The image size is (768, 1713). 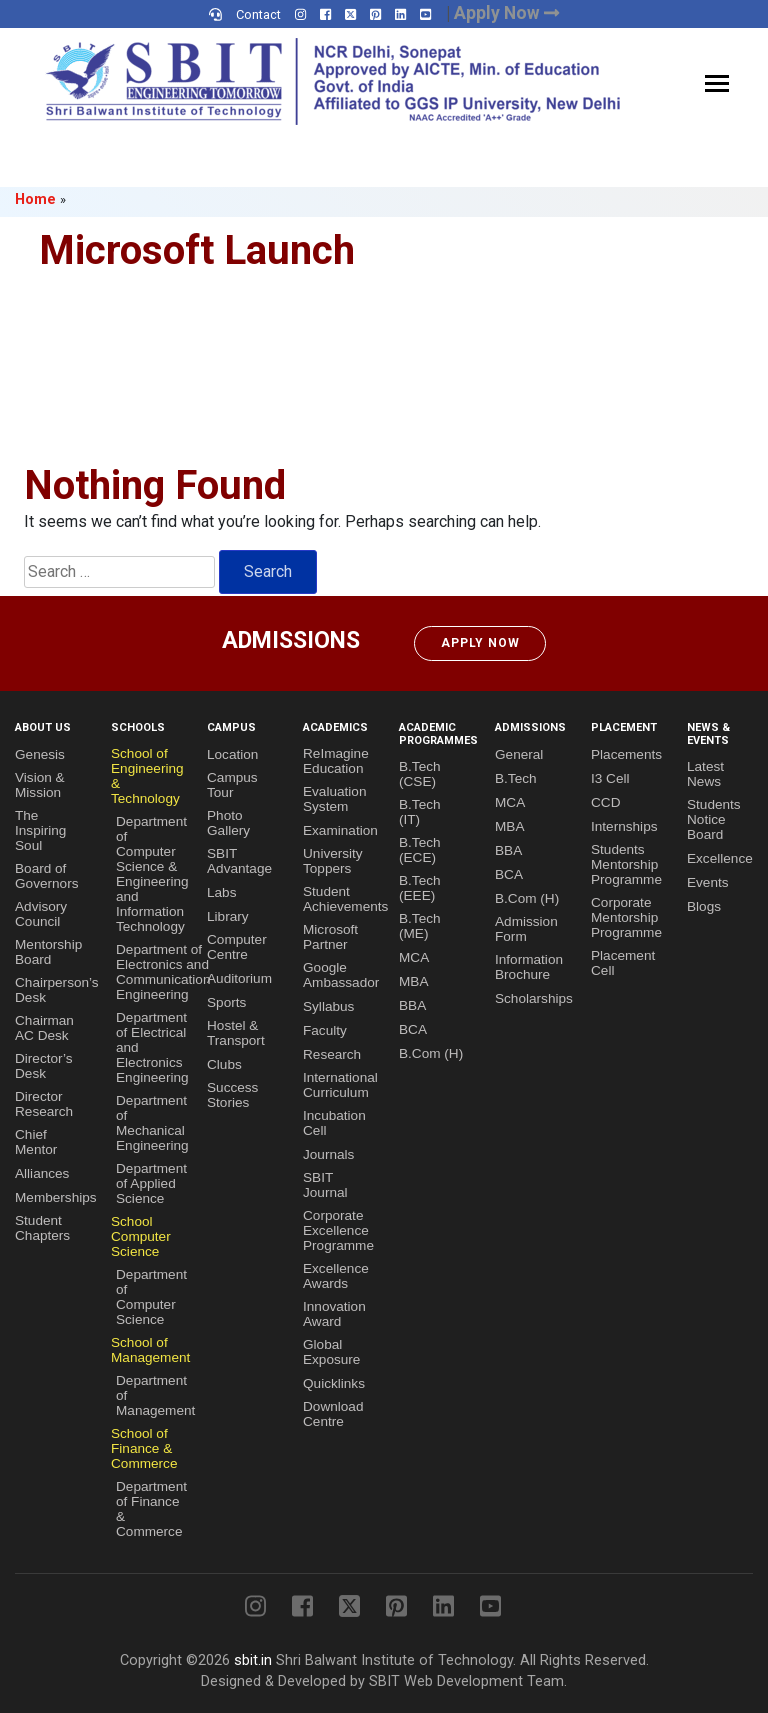 I want to click on Location, so click(x=232, y=754).